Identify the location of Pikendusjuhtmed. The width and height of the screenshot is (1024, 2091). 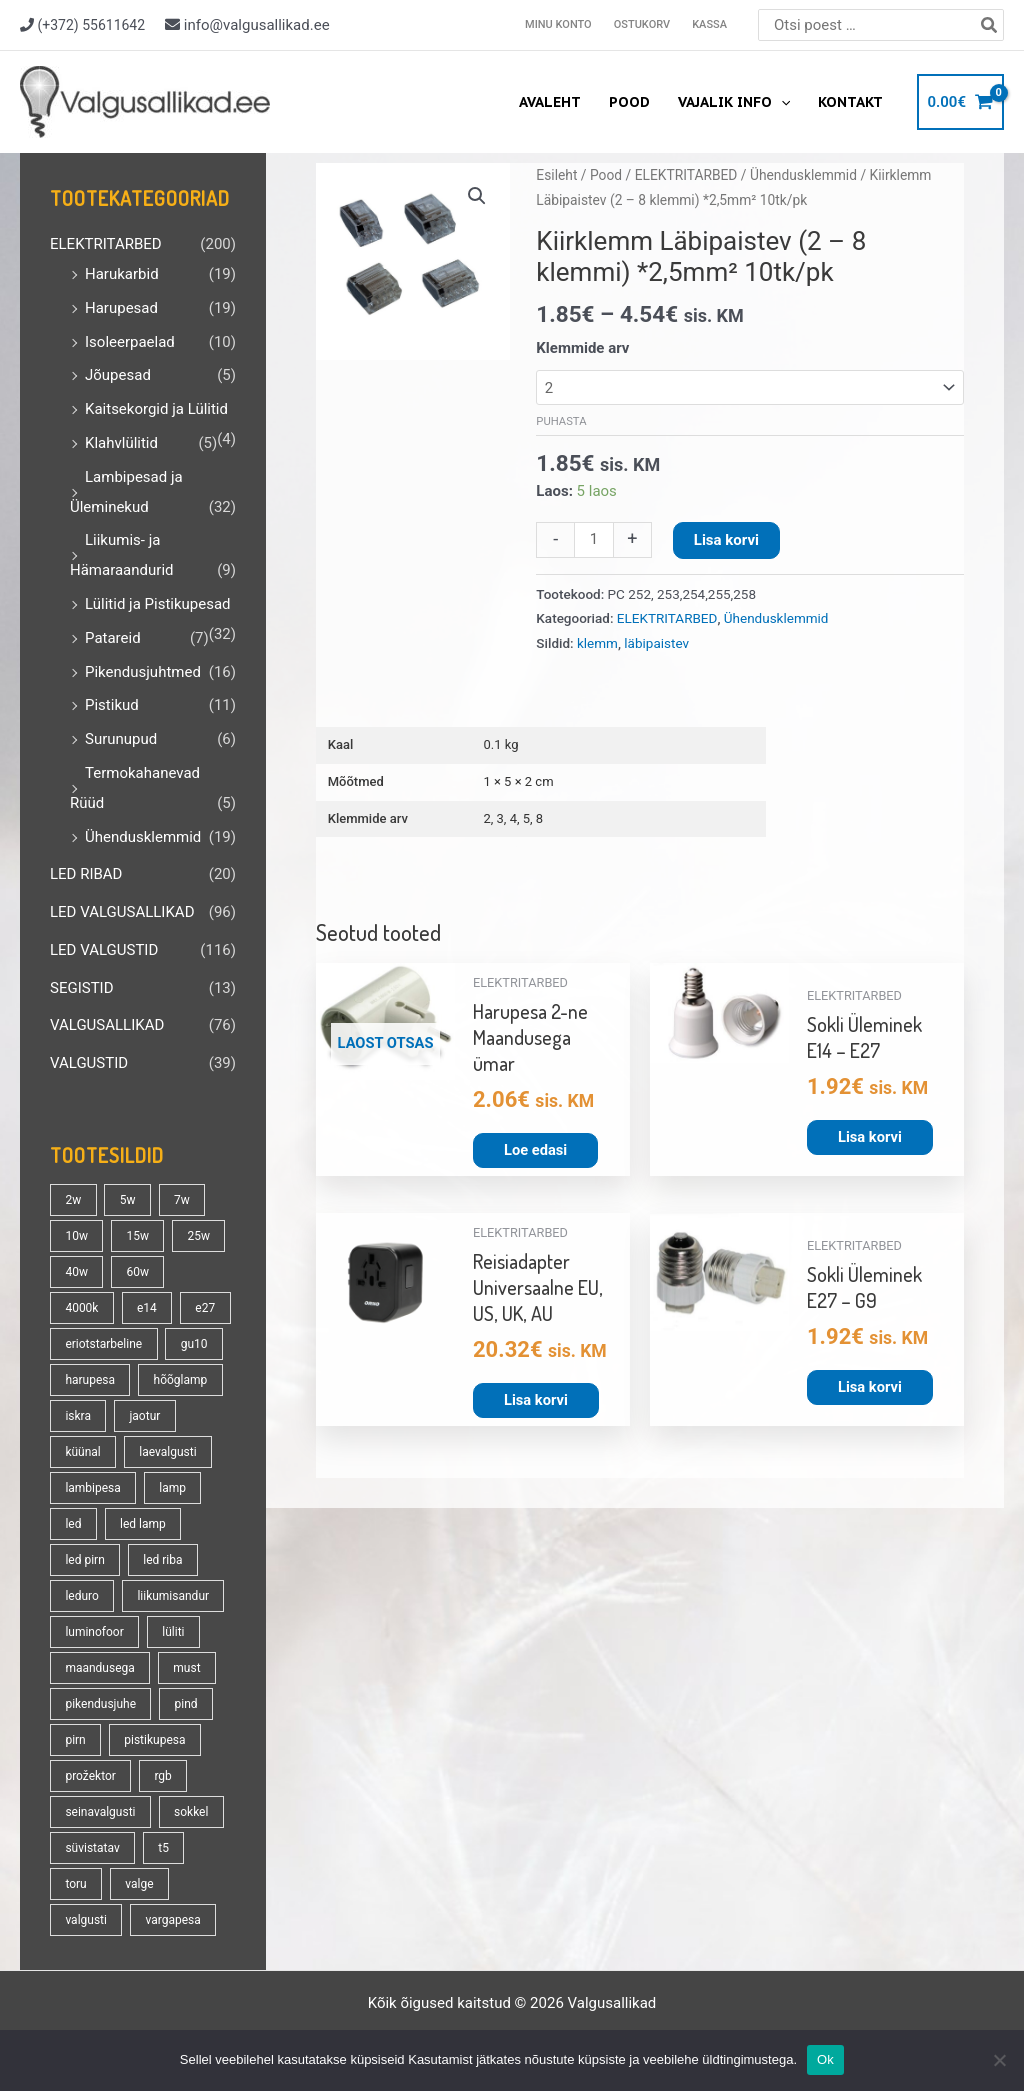
(143, 672).